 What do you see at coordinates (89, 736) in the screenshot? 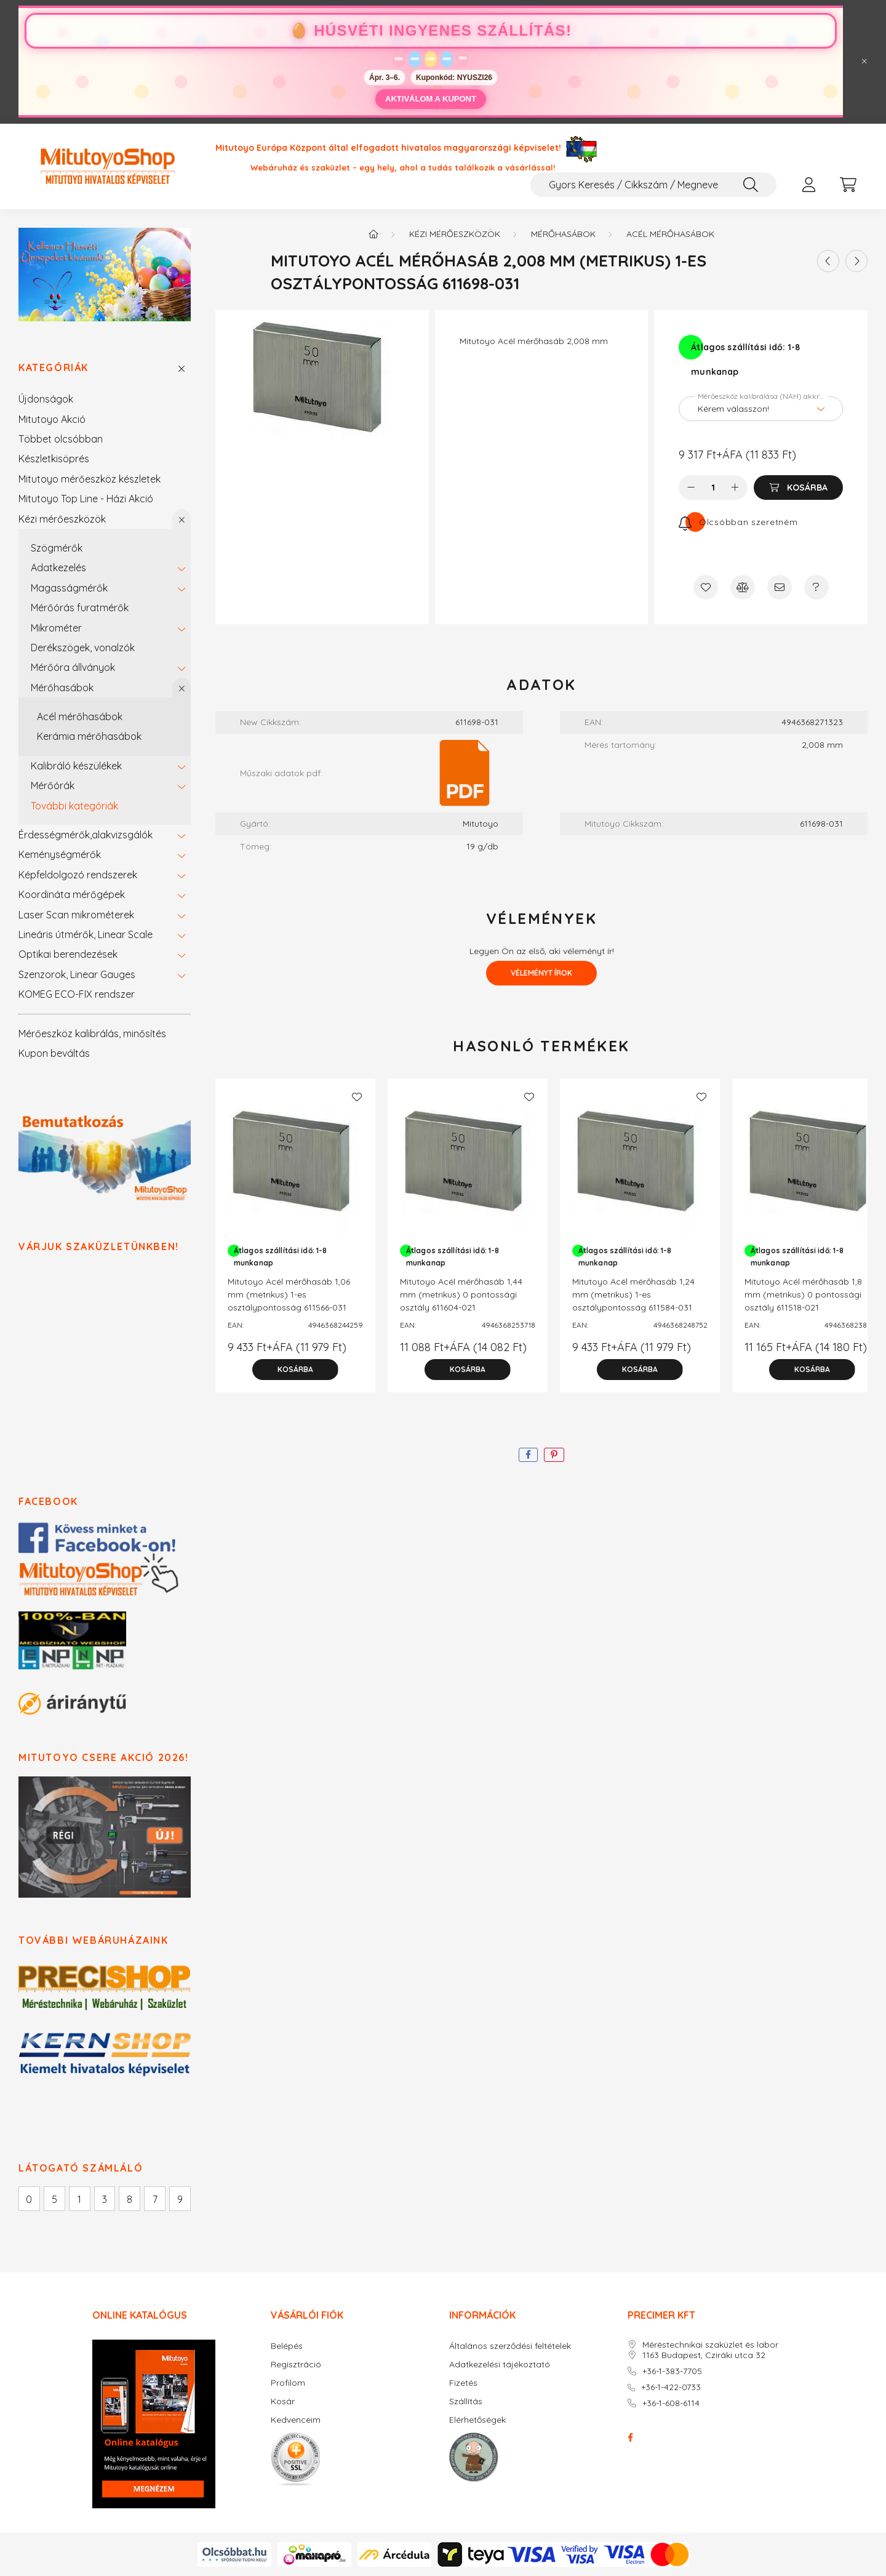
I see `Kerámia mérőhasábok` at bounding box center [89, 736].